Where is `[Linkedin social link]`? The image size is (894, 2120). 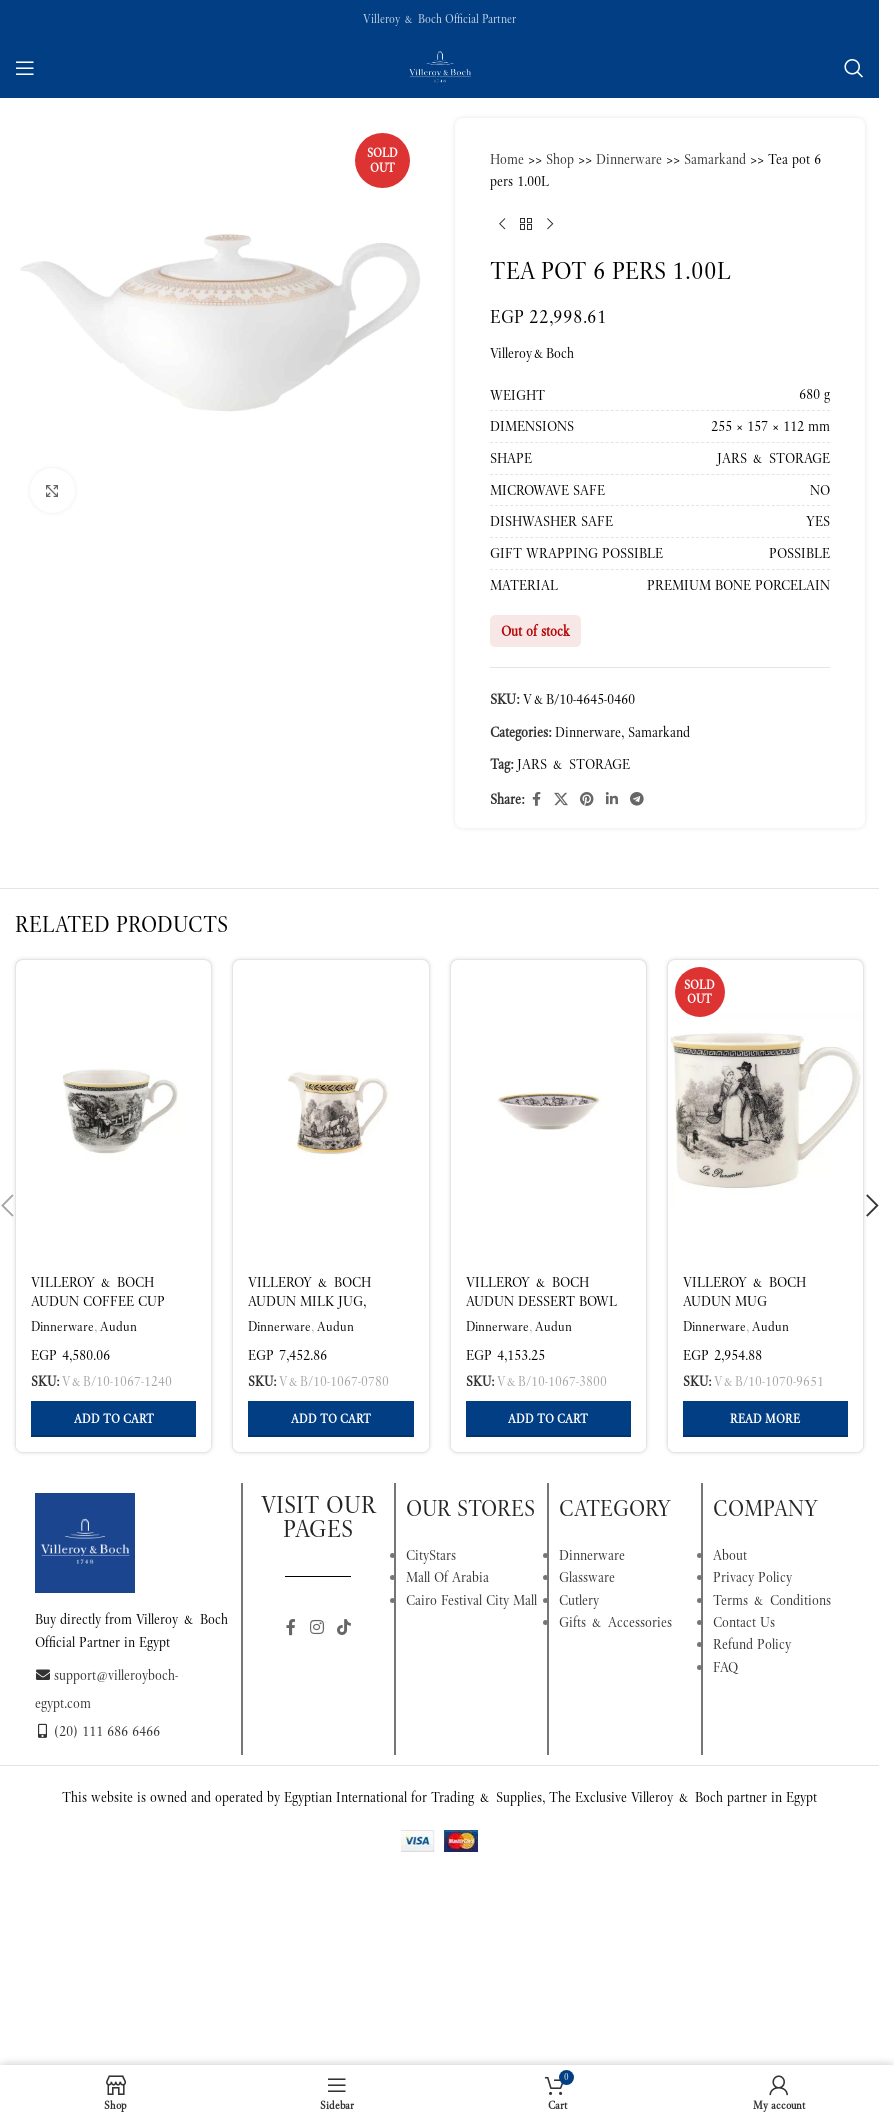
[Linkedin social link] is located at coordinates (612, 799).